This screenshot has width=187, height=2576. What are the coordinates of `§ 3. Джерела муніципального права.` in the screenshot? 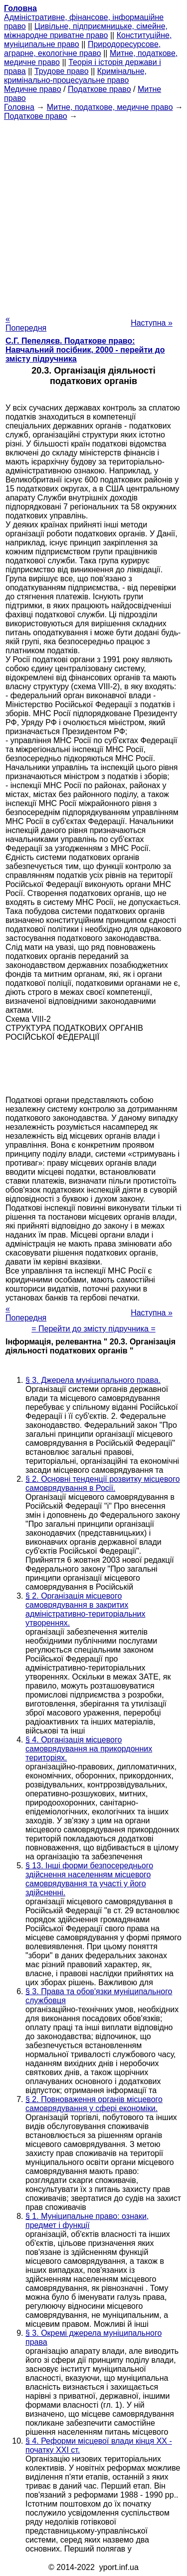 It's located at (93, 1380).